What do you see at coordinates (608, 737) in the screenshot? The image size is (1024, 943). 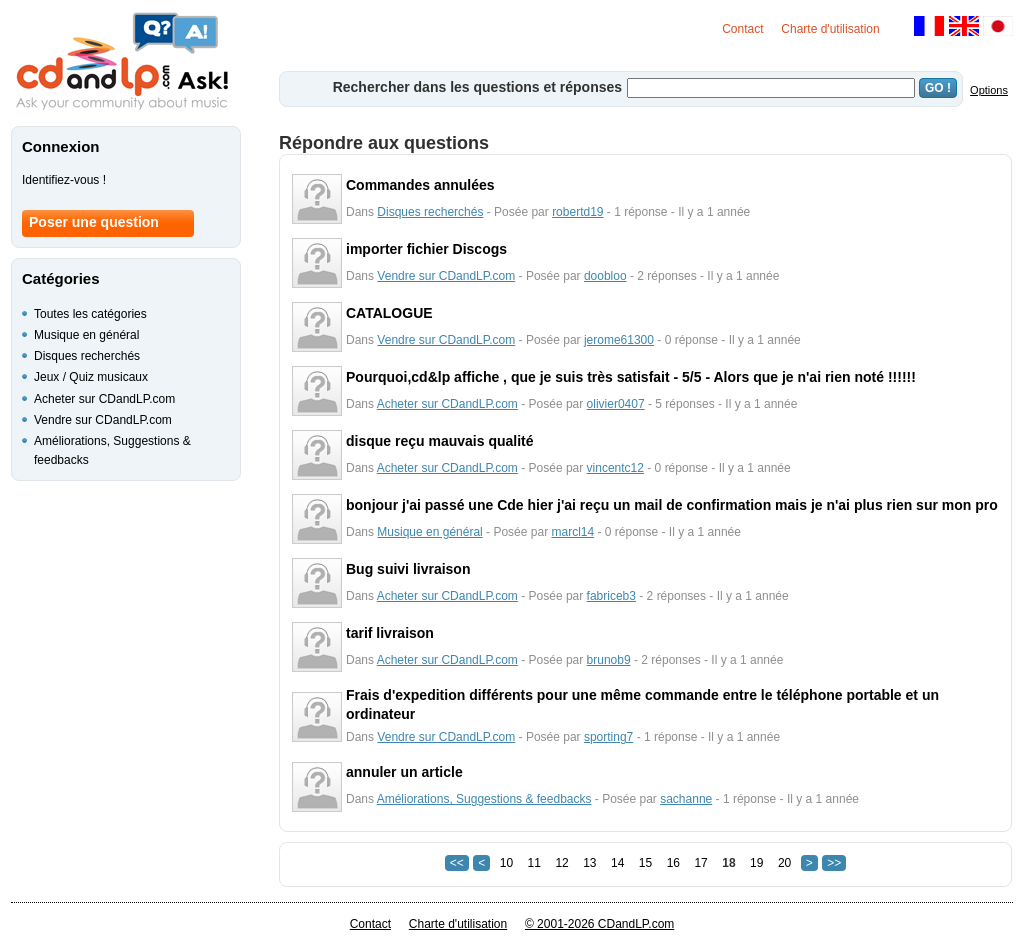 I see `sporting7` at bounding box center [608, 737].